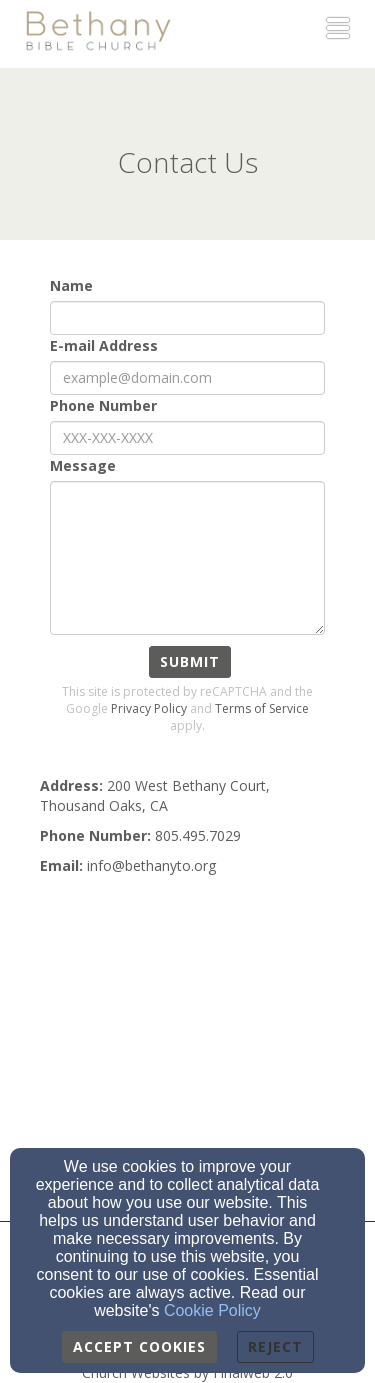  What do you see at coordinates (187, 438) in the screenshot?
I see `[Phone Number]` at bounding box center [187, 438].